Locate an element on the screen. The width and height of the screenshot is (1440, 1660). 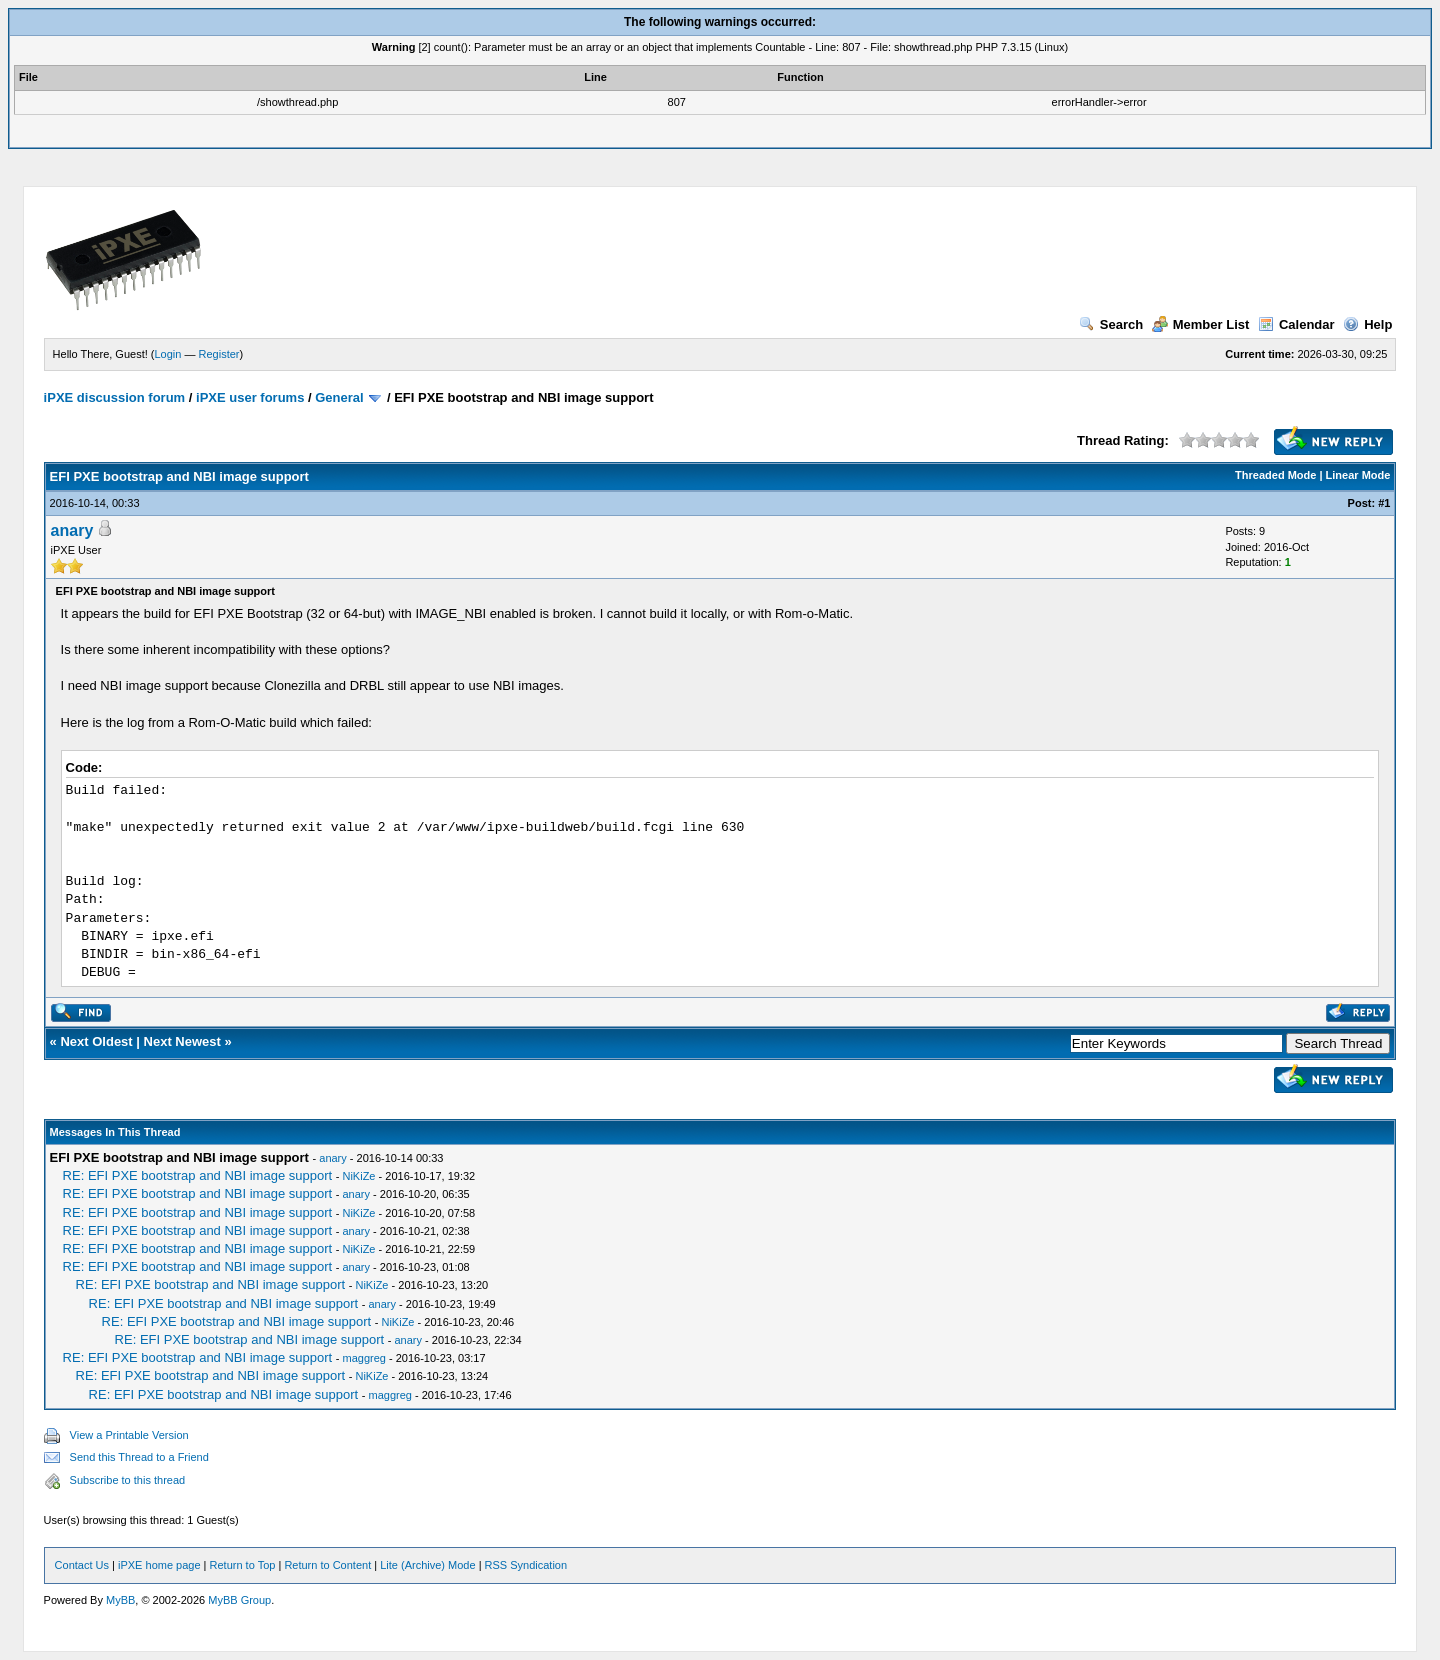
Subscribe to this thread is located at coordinates (128, 1480).